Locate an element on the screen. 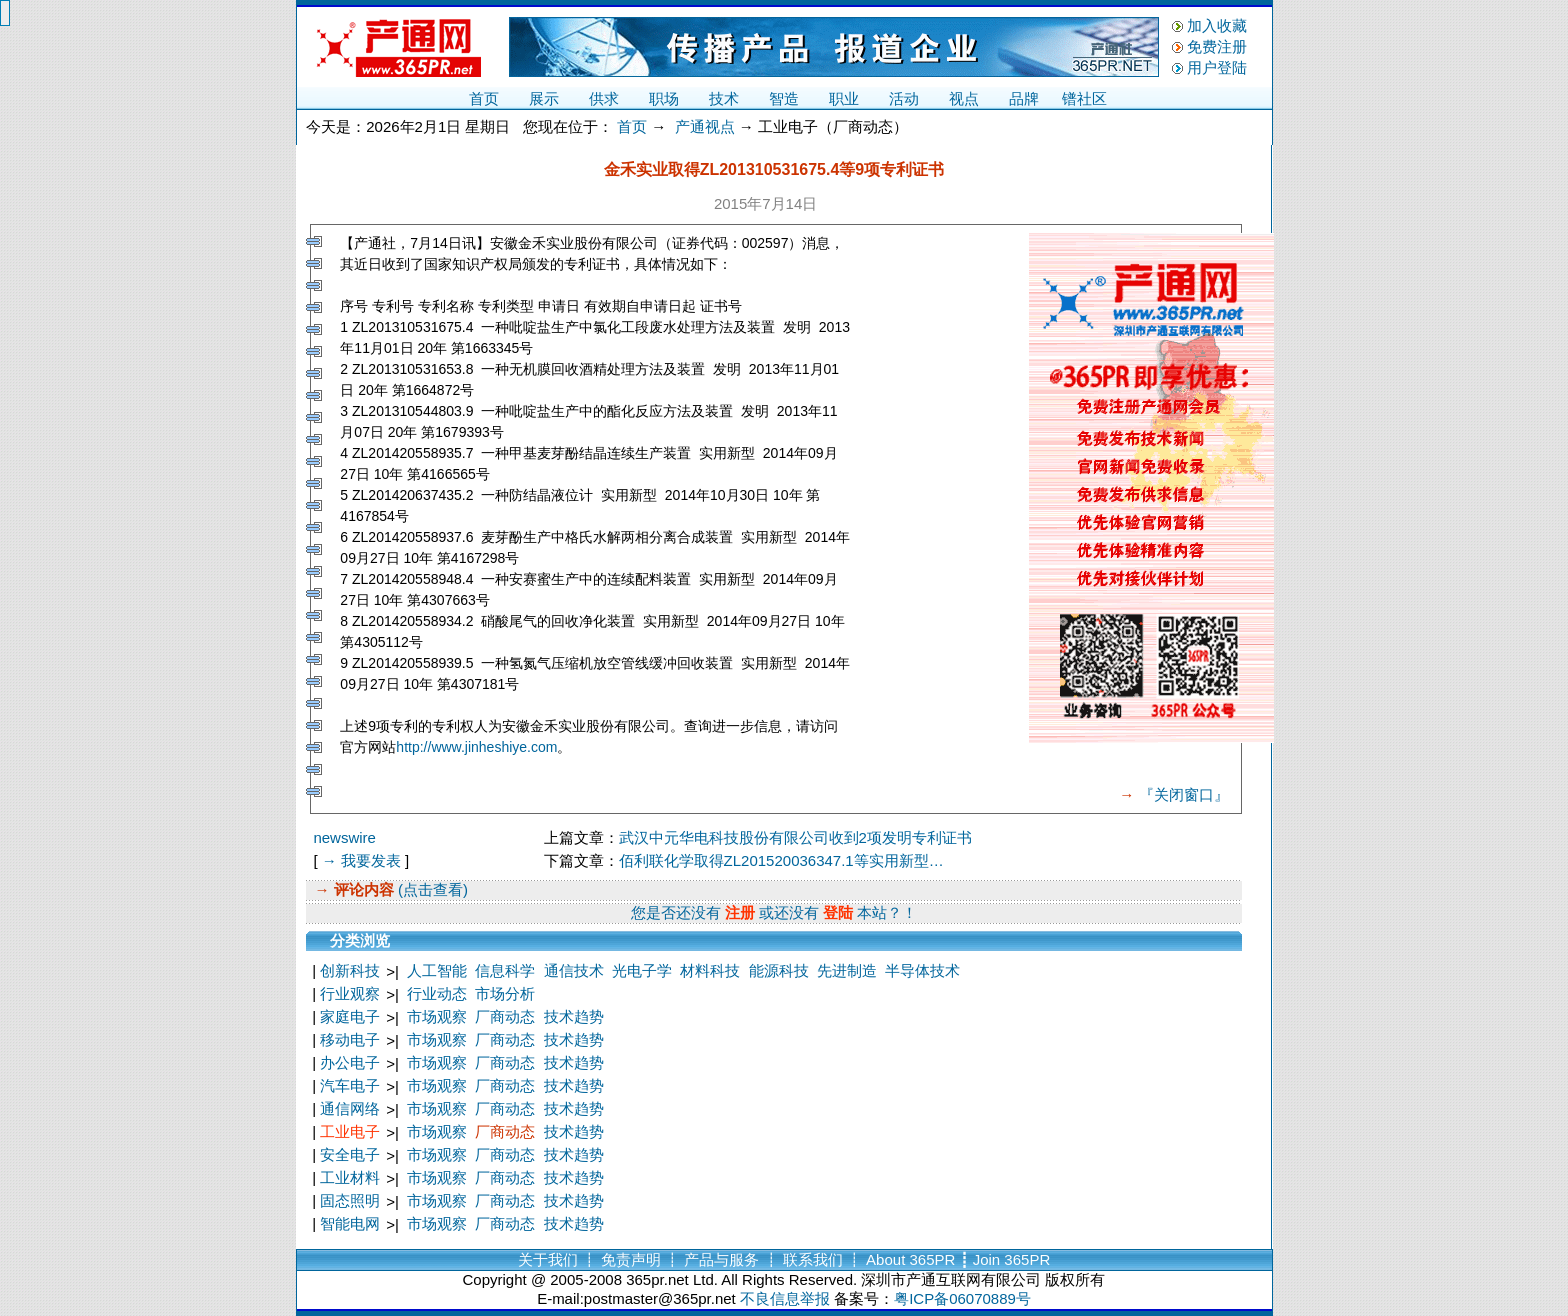 The height and width of the screenshot is (1316, 1568). 市场观察 is located at coordinates (437, 1016).